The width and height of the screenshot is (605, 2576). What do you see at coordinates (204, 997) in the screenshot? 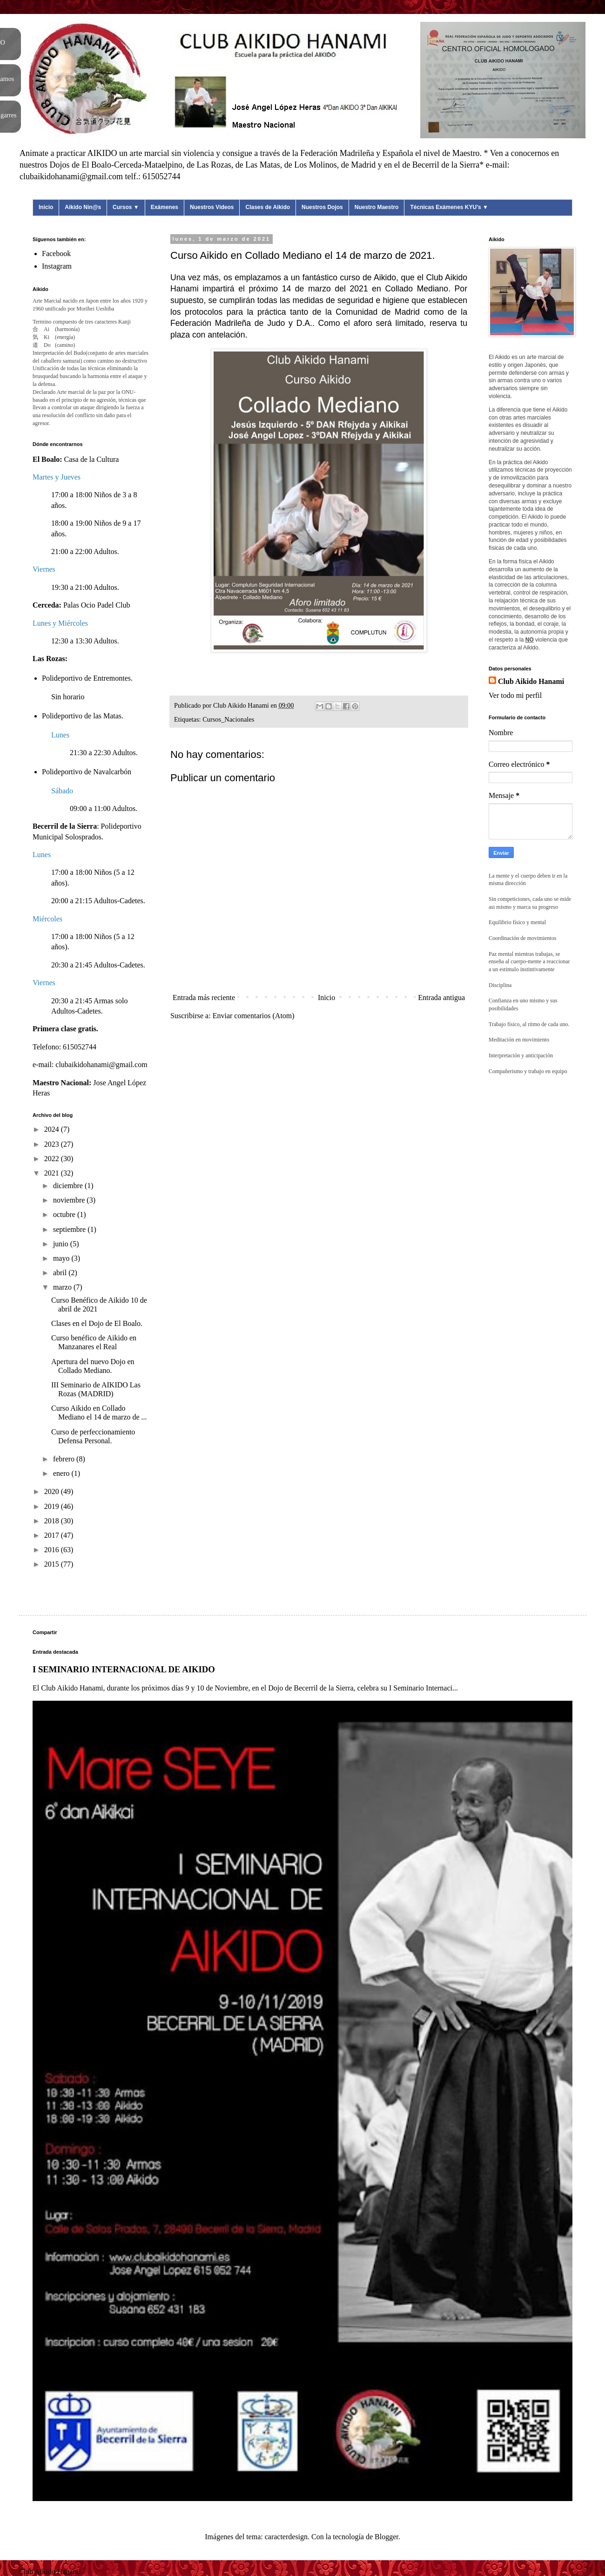
I see `Entrada más reciente` at bounding box center [204, 997].